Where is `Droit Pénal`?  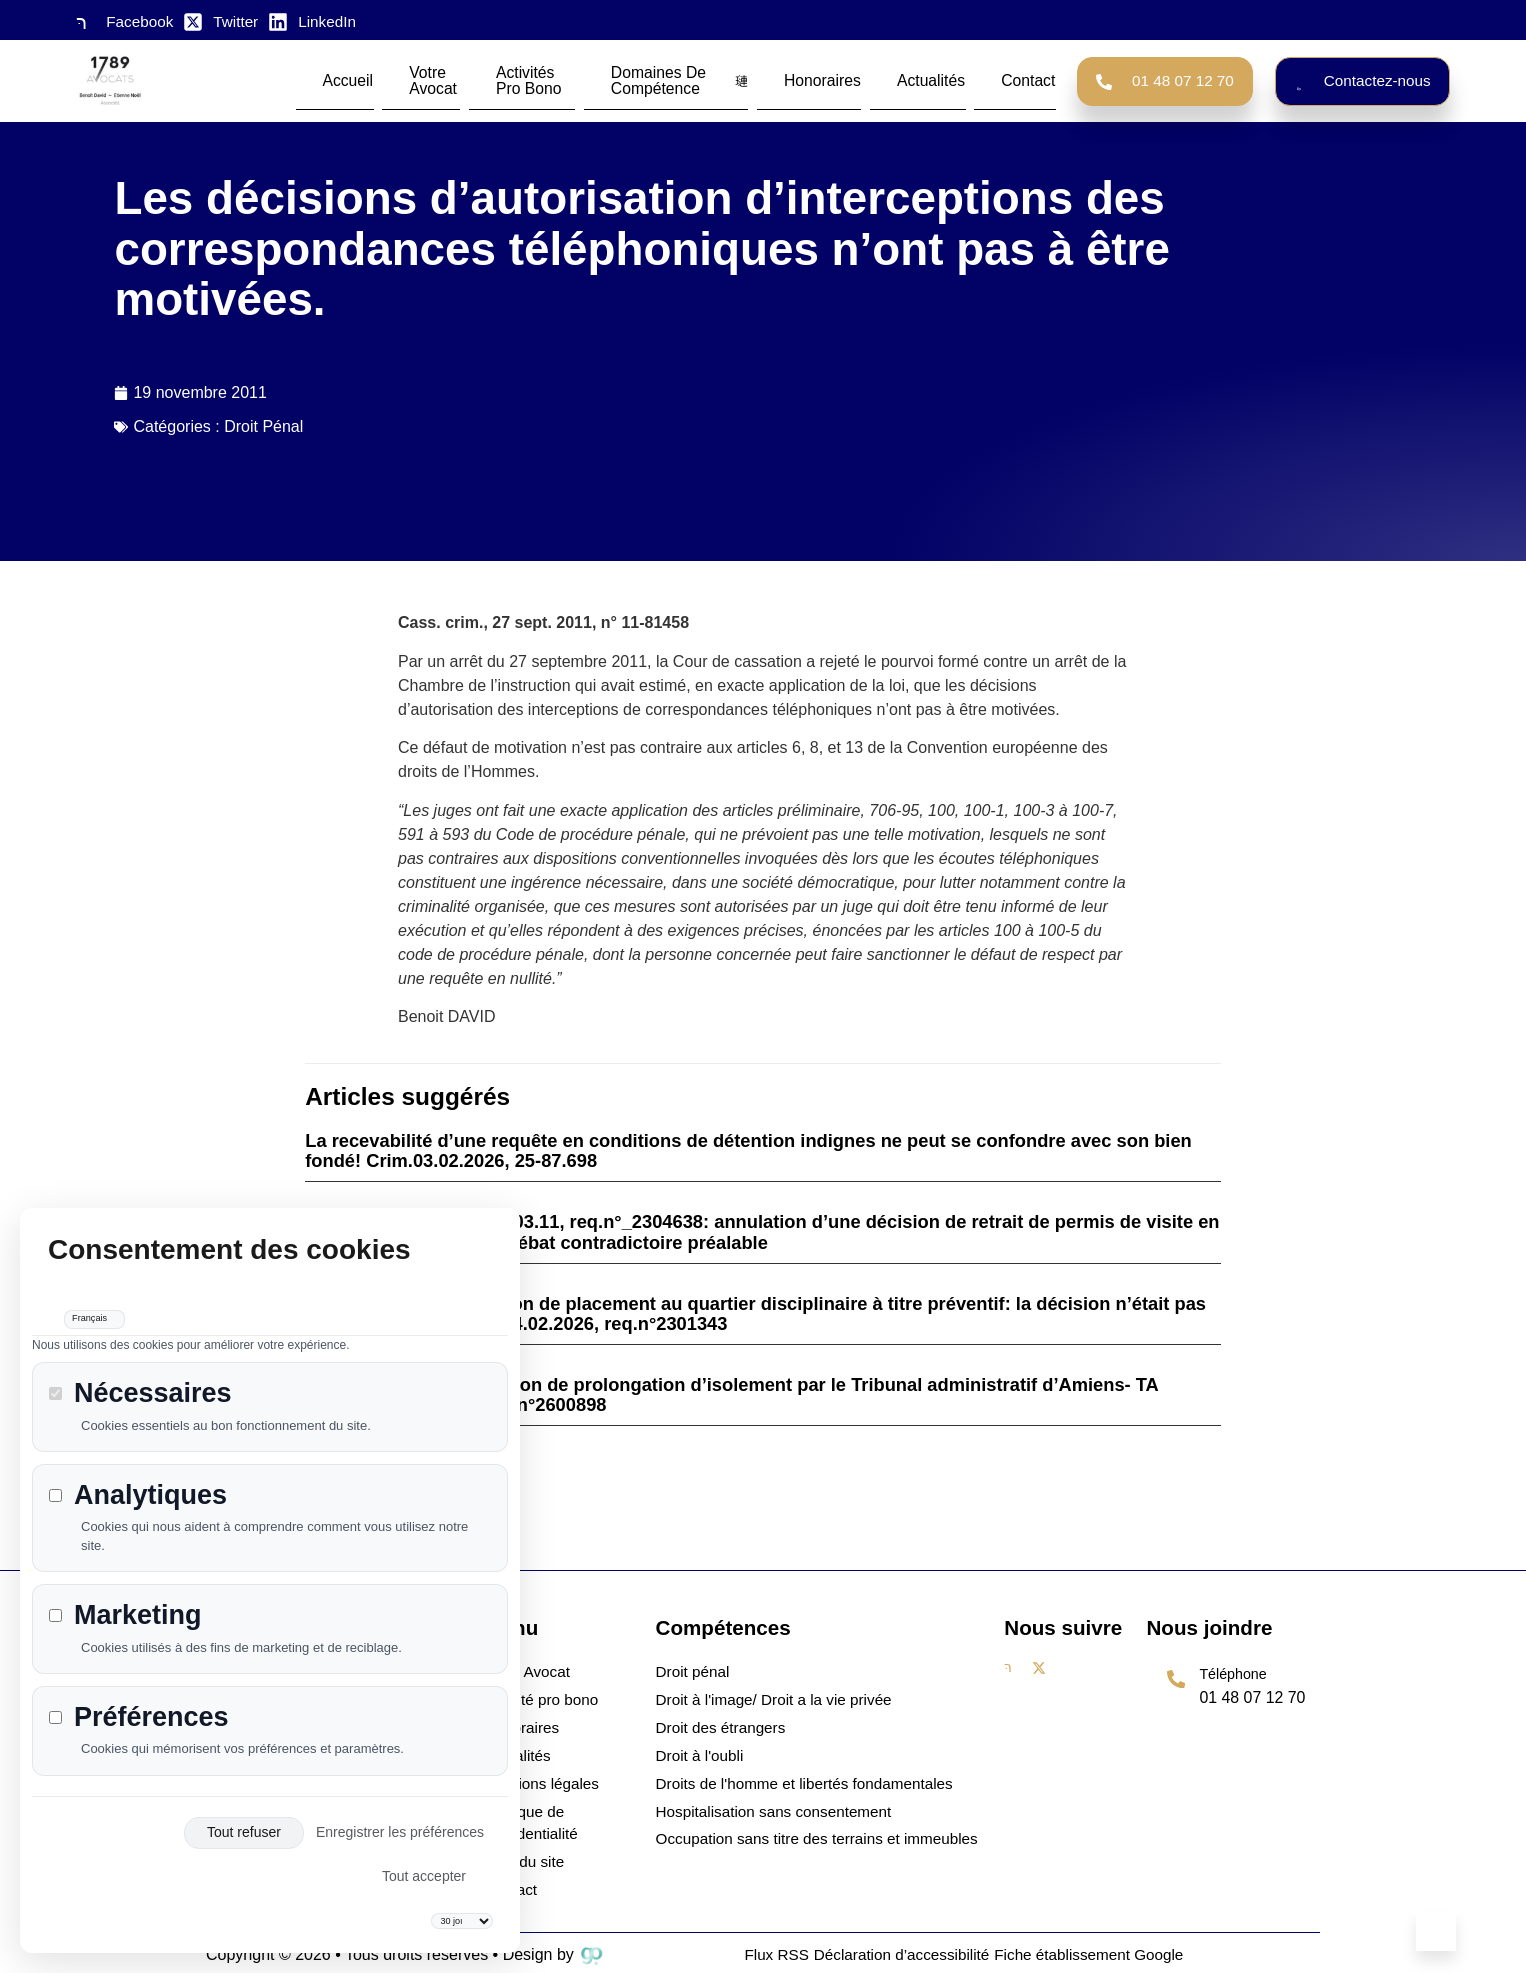 Droit Pénal is located at coordinates (263, 426).